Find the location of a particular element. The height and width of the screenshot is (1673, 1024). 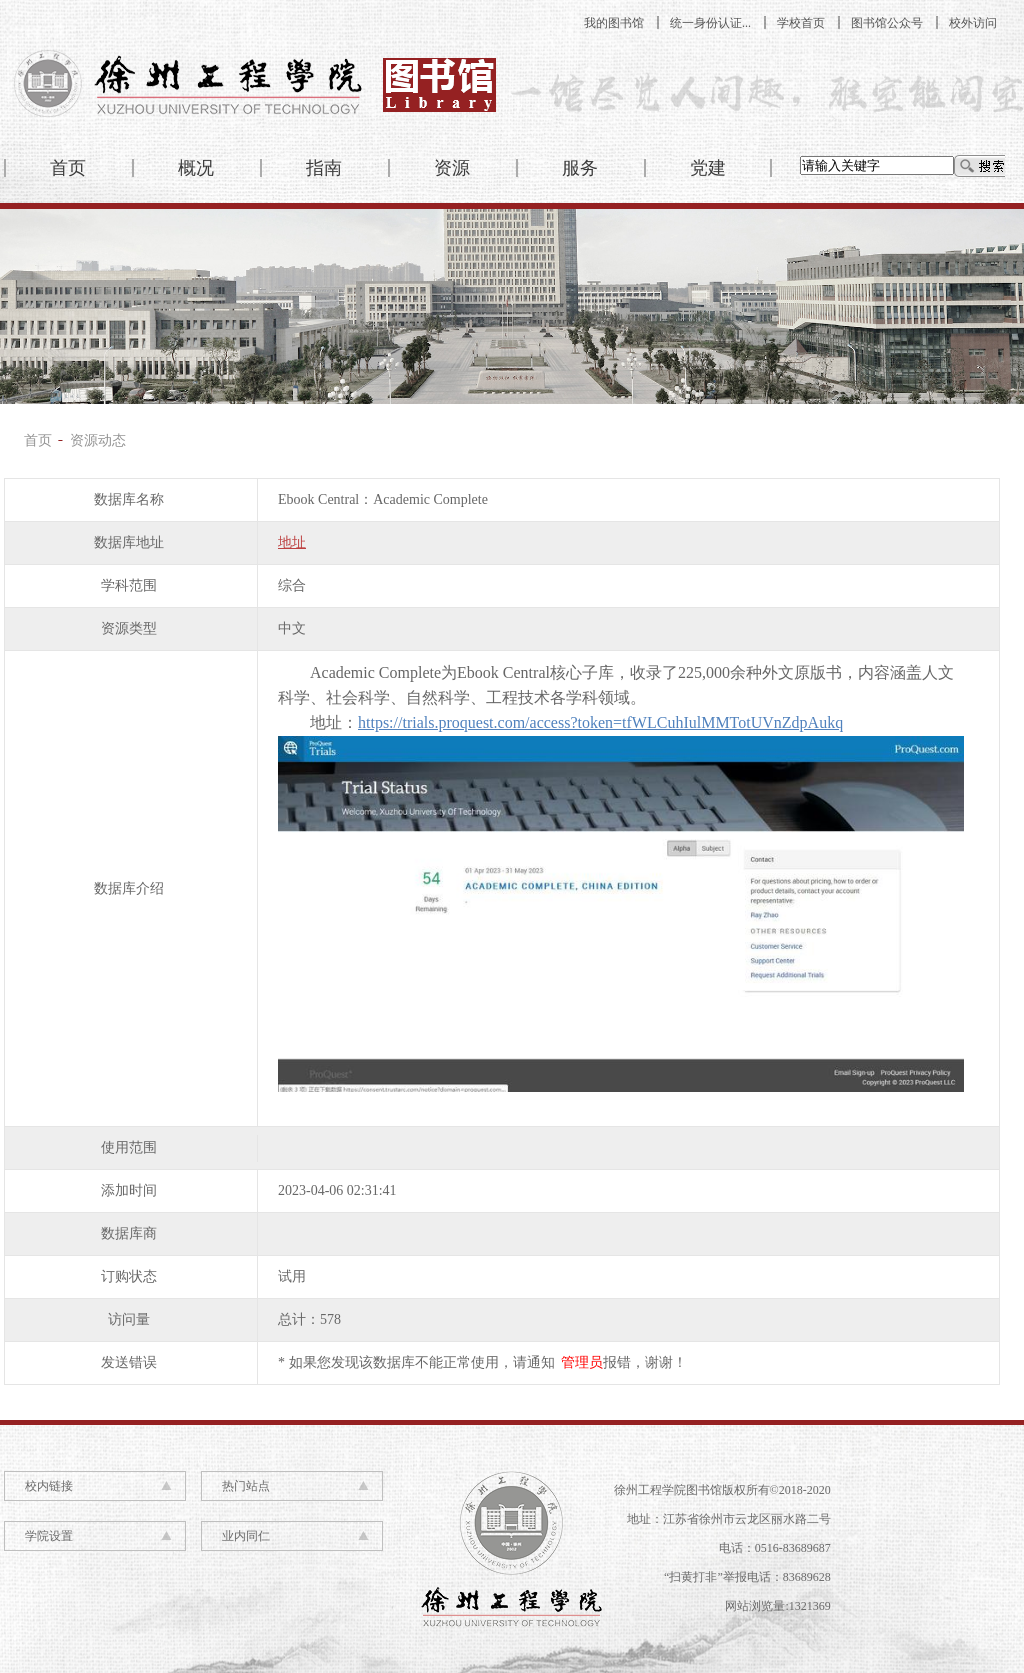

首页 is located at coordinates (68, 168).